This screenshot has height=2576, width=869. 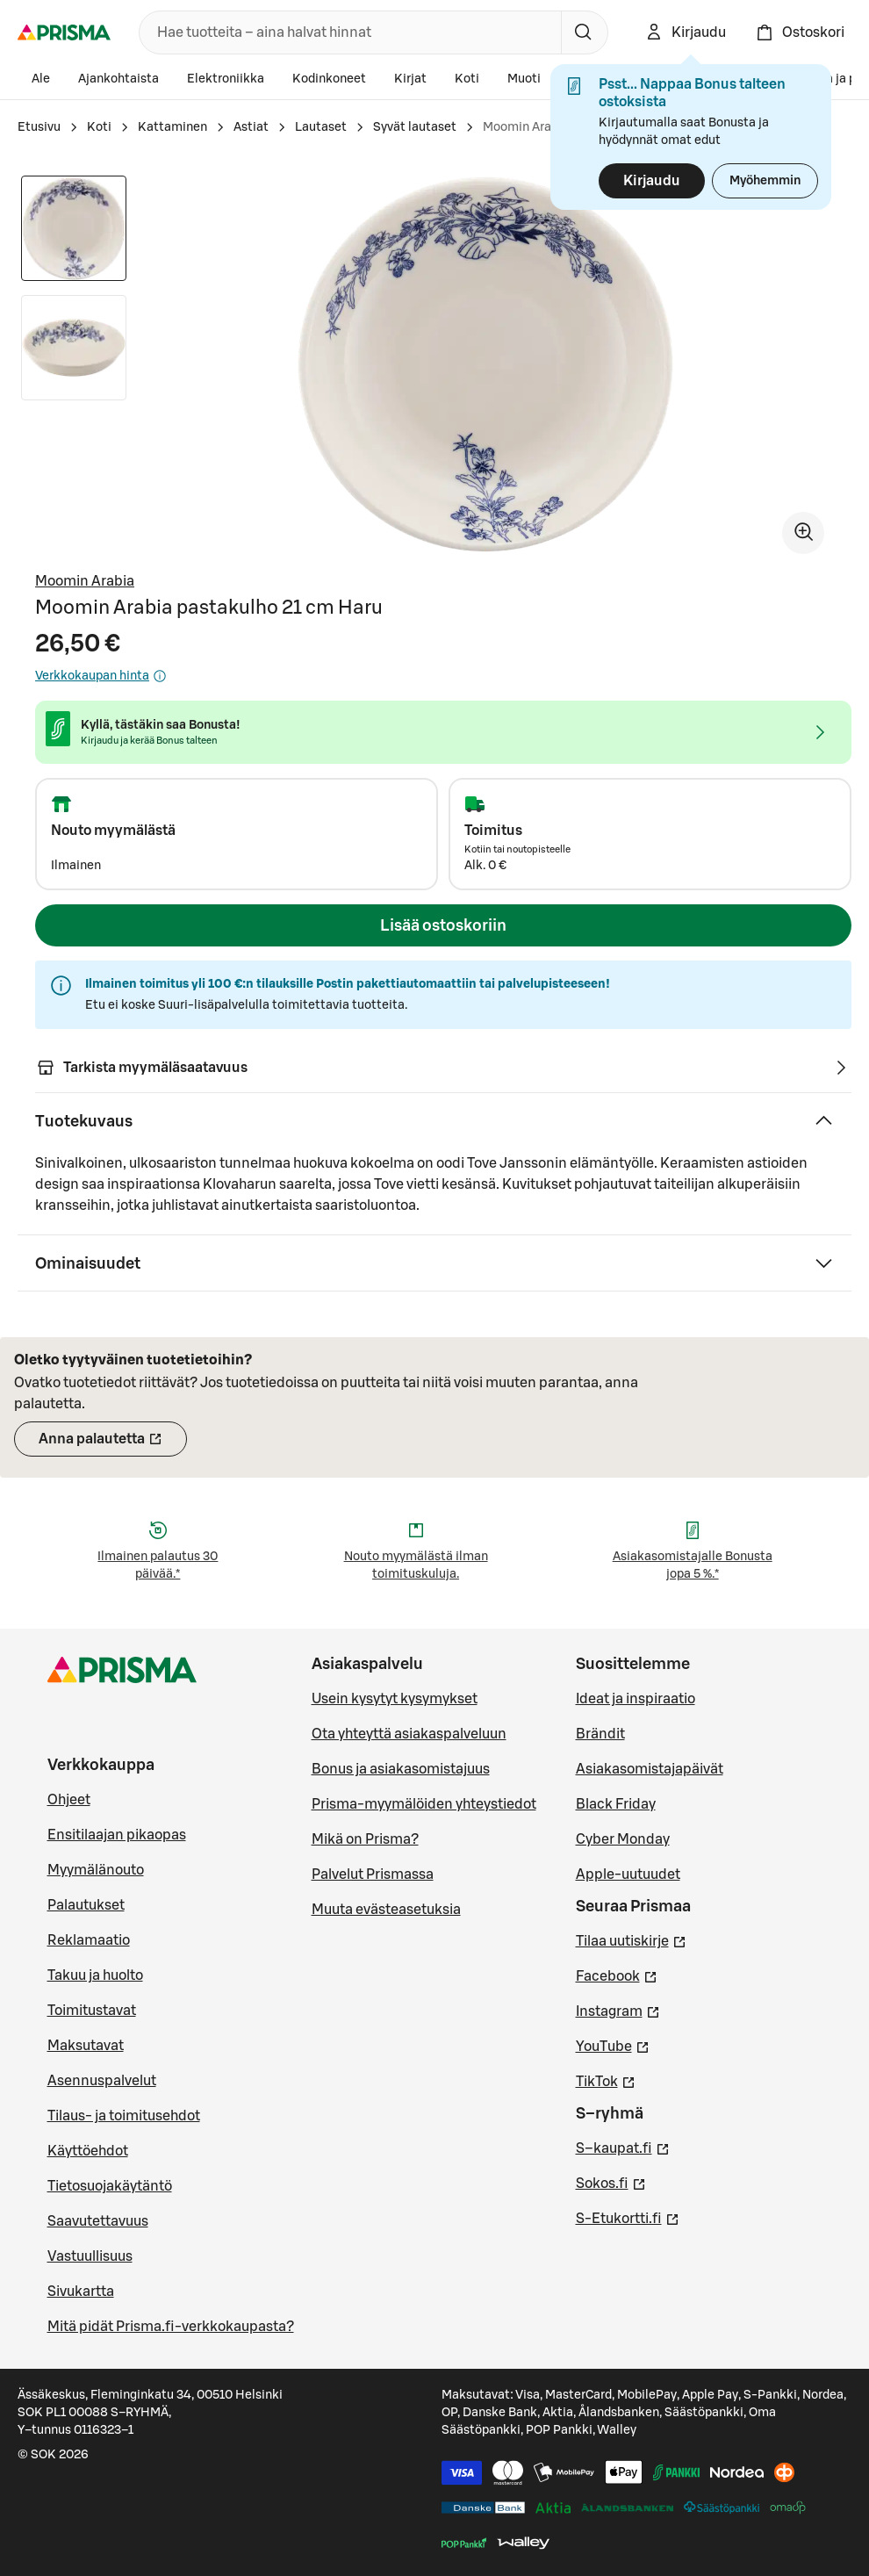 I want to click on Mikä on Prisma?, so click(x=365, y=1839).